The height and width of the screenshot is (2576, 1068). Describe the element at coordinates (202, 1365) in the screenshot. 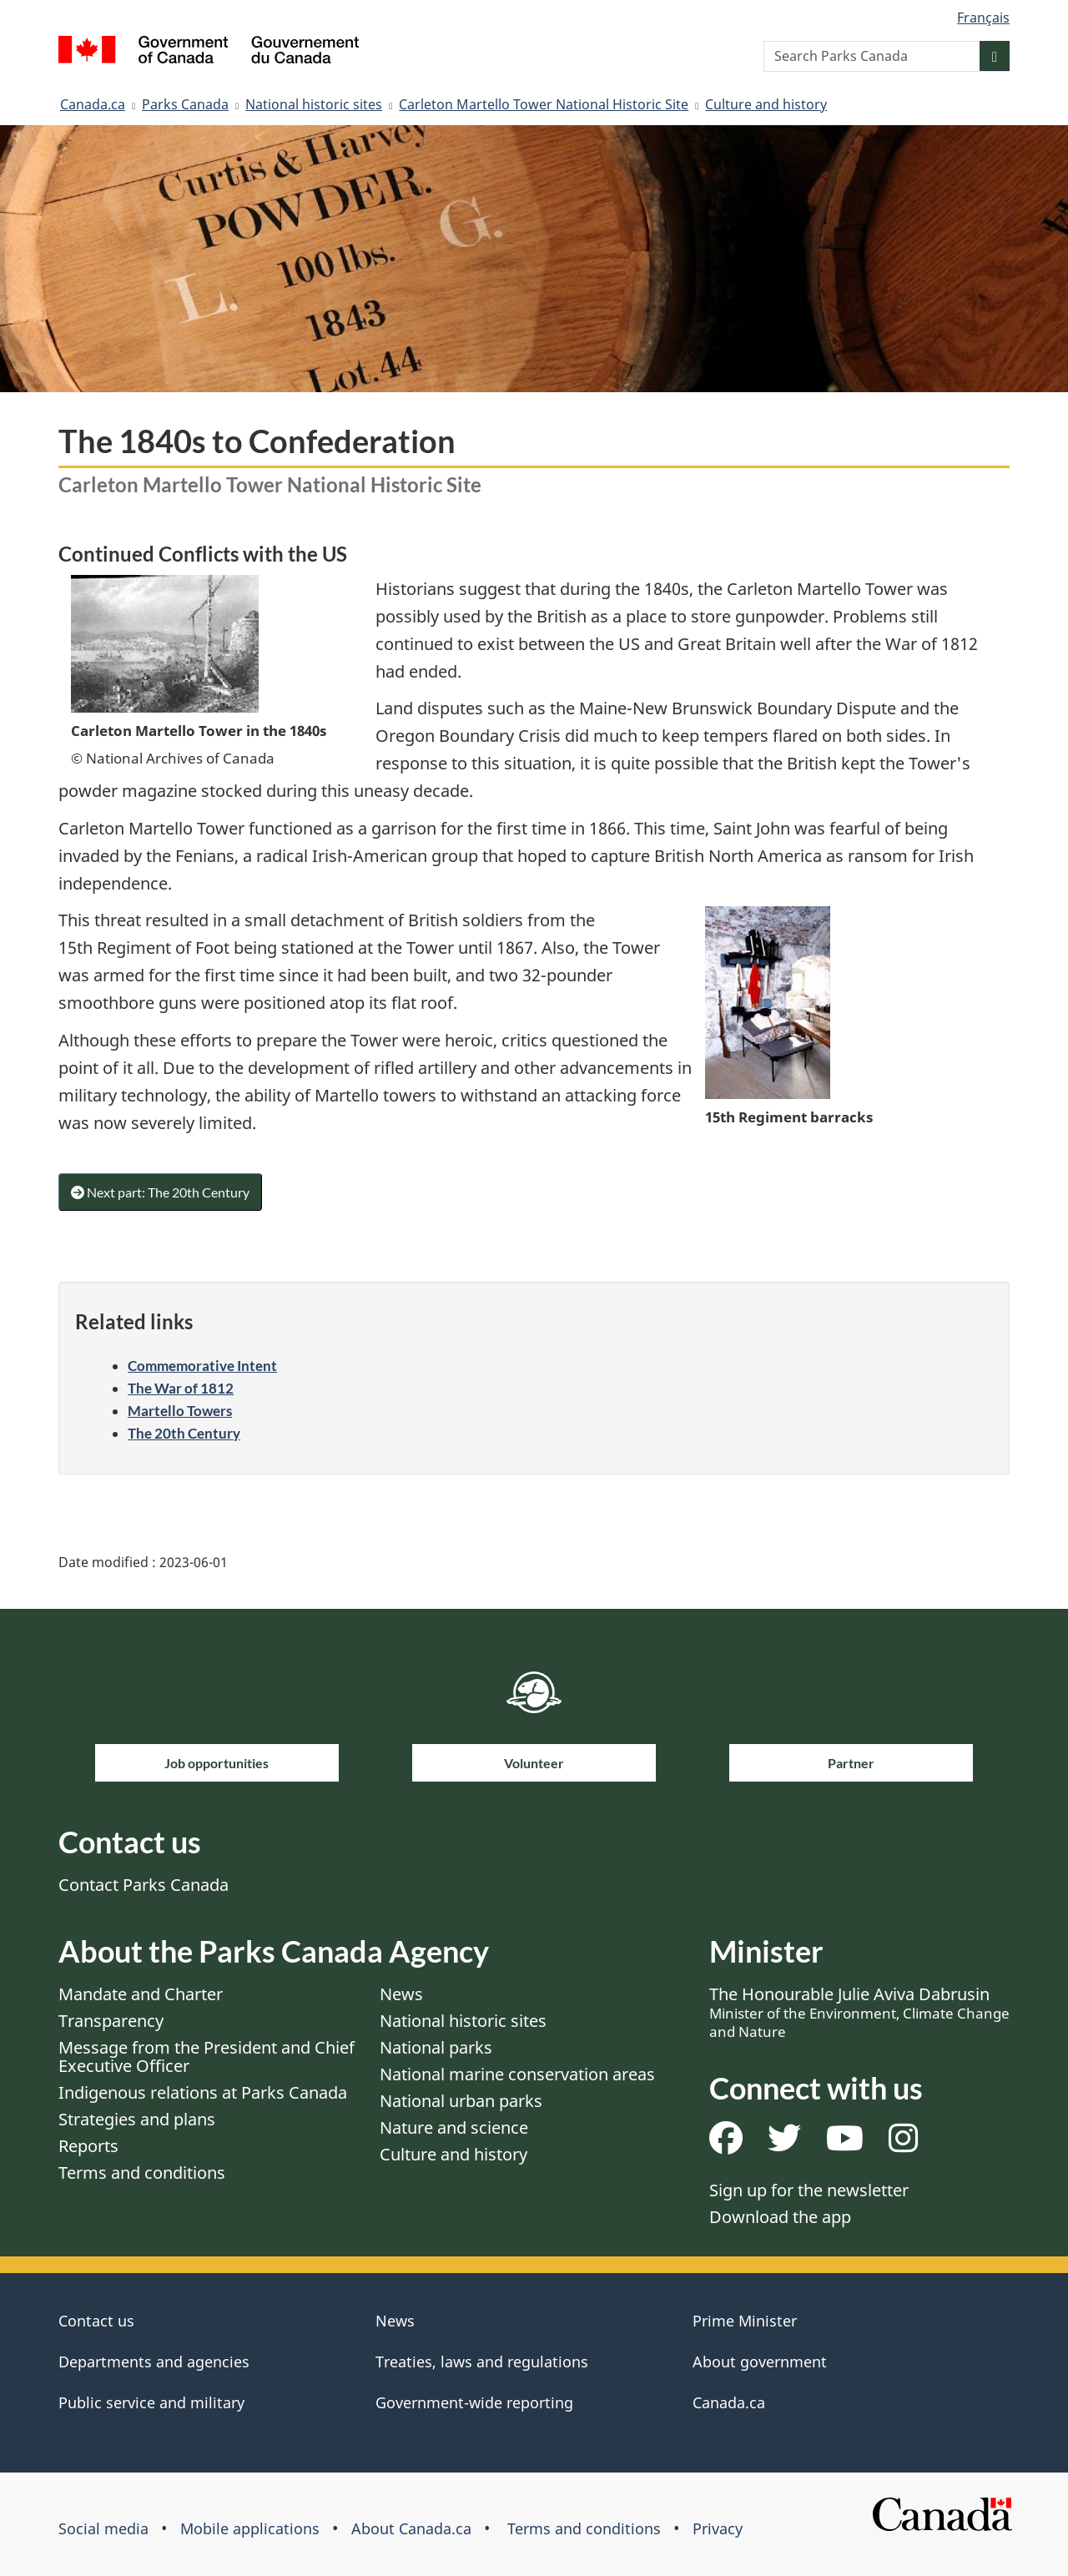

I see `Commemorative Intent` at that location.